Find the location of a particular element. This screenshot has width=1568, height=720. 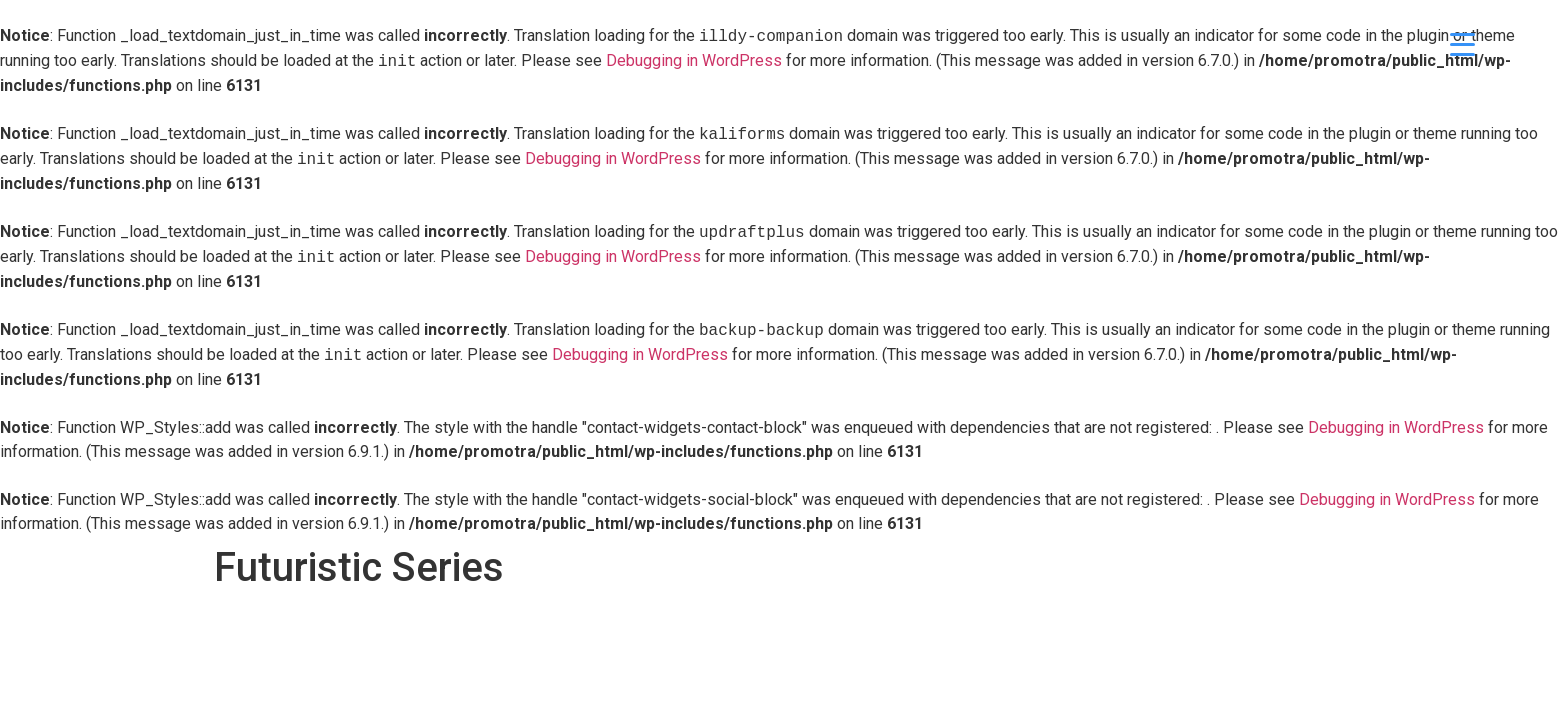

[Menu Trigger] is located at coordinates (1462, 42).